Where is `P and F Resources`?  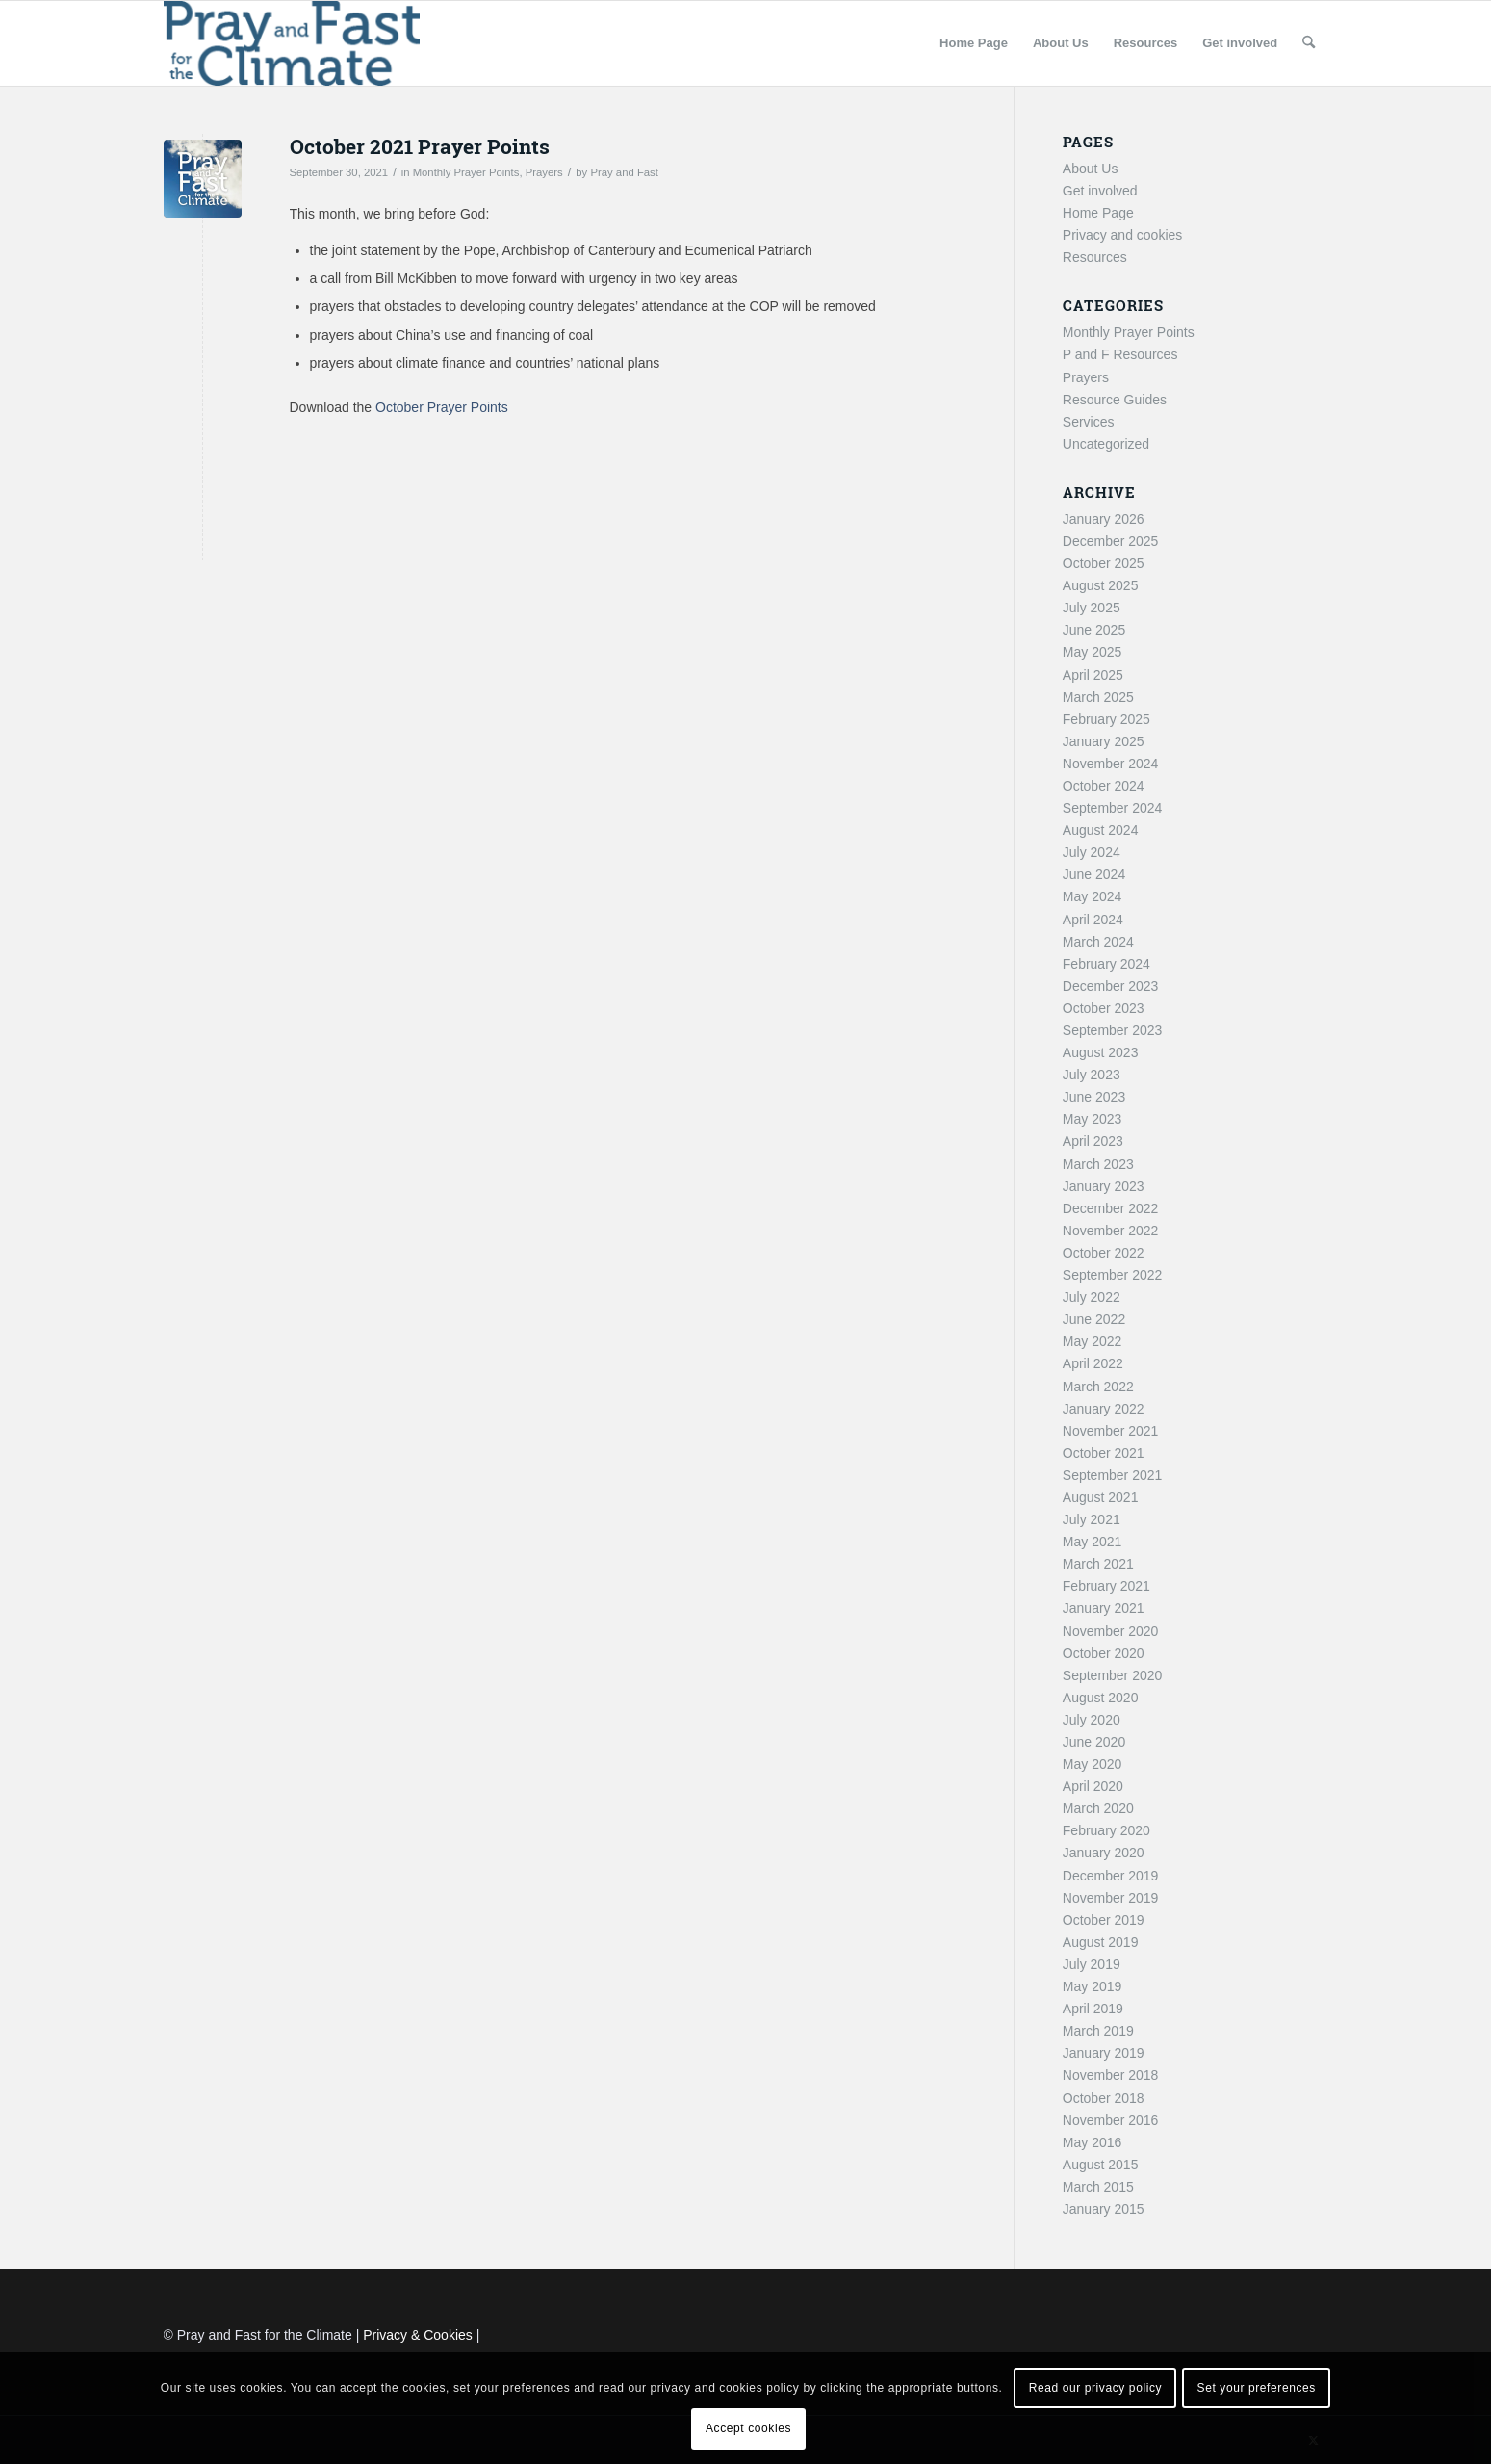
P and F Resources is located at coordinates (1120, 354).